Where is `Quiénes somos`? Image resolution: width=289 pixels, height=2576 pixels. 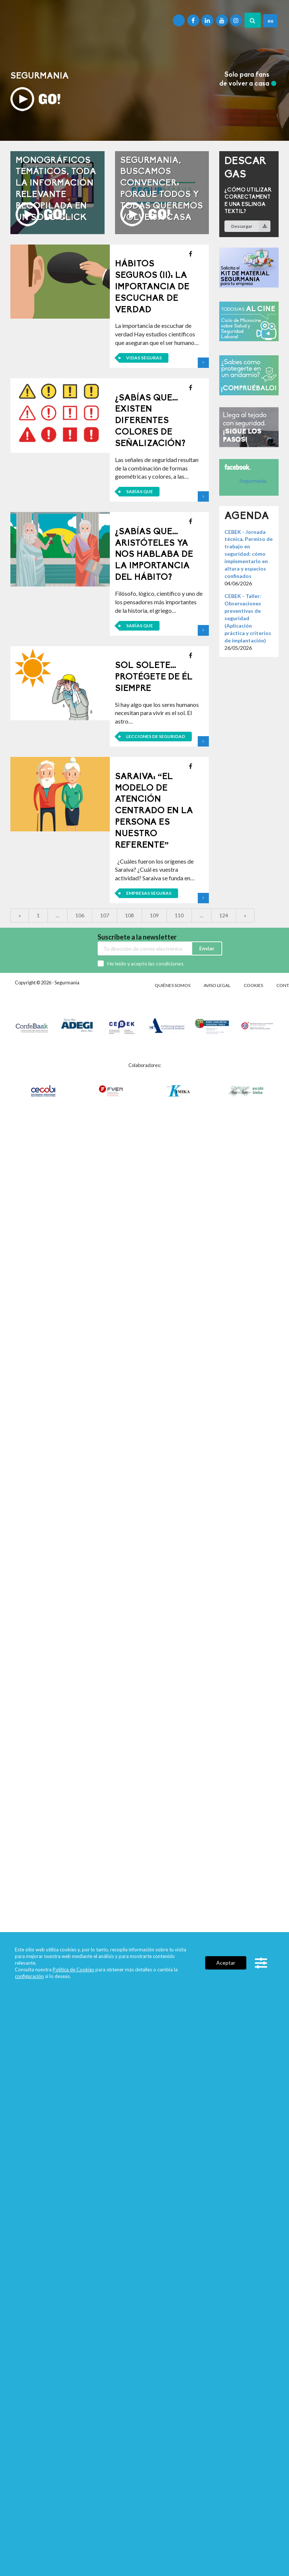 Quiénes somos is located at coordinates (172, 985).